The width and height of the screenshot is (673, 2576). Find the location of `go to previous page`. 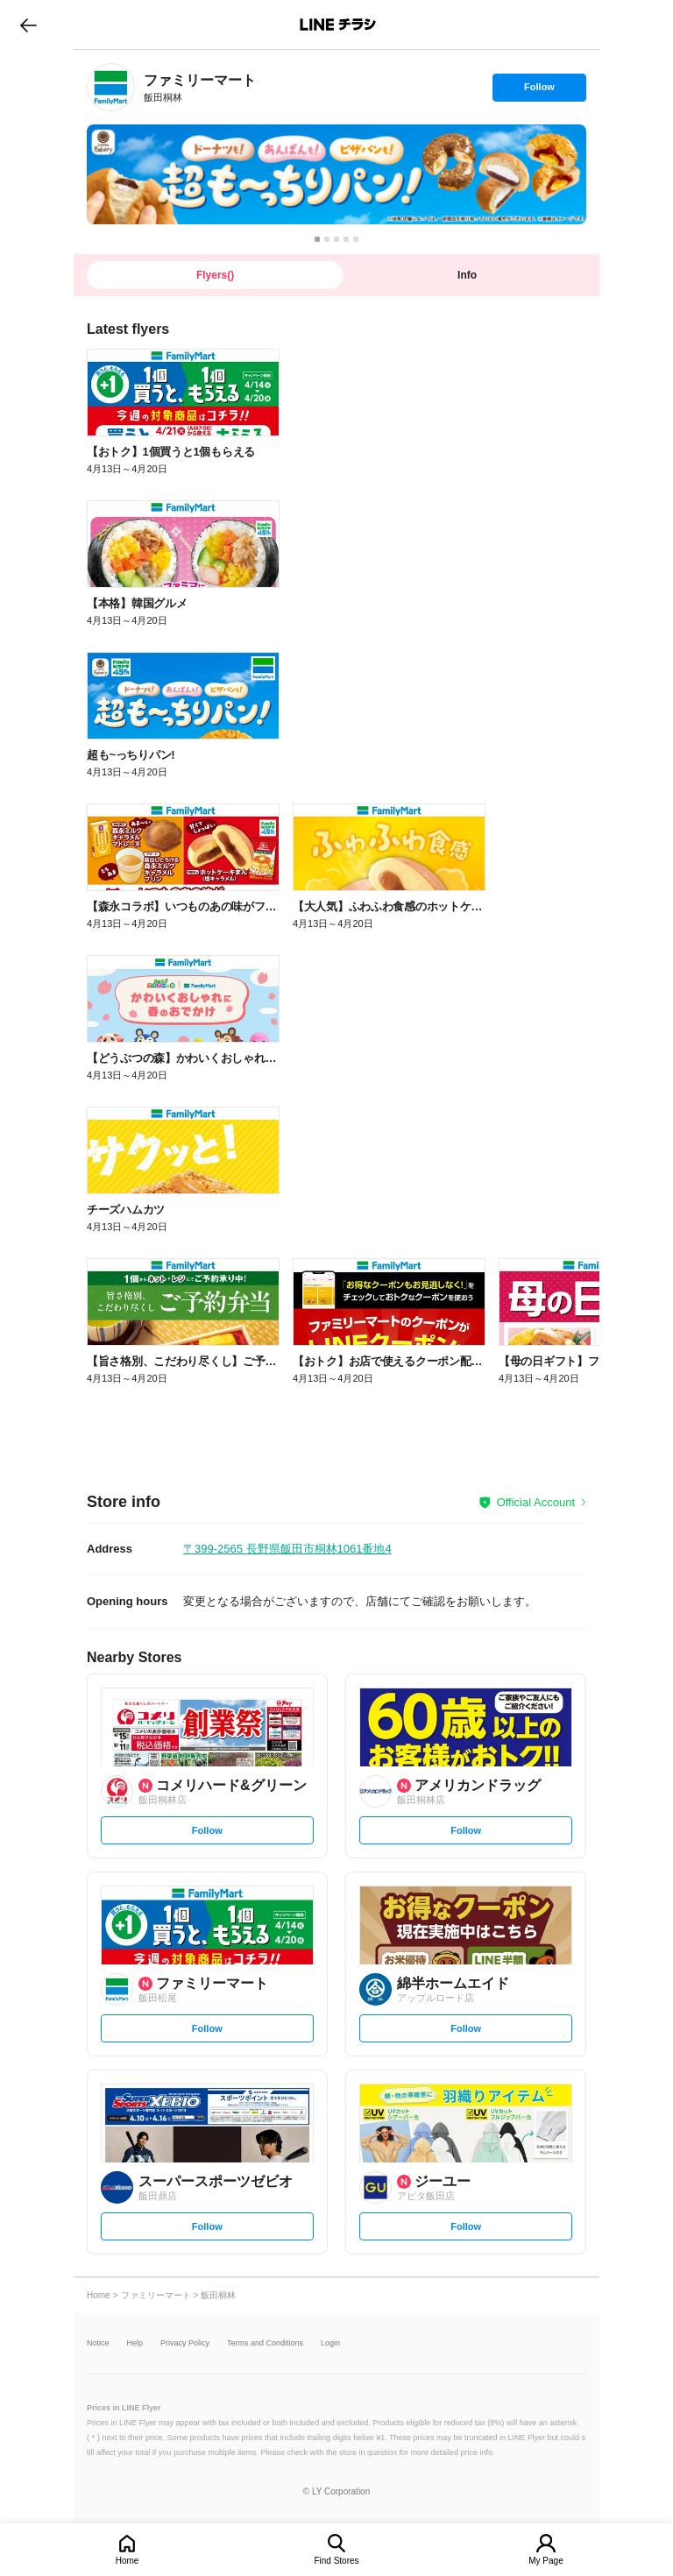

go to previous page is located at coordinates (28, 24).